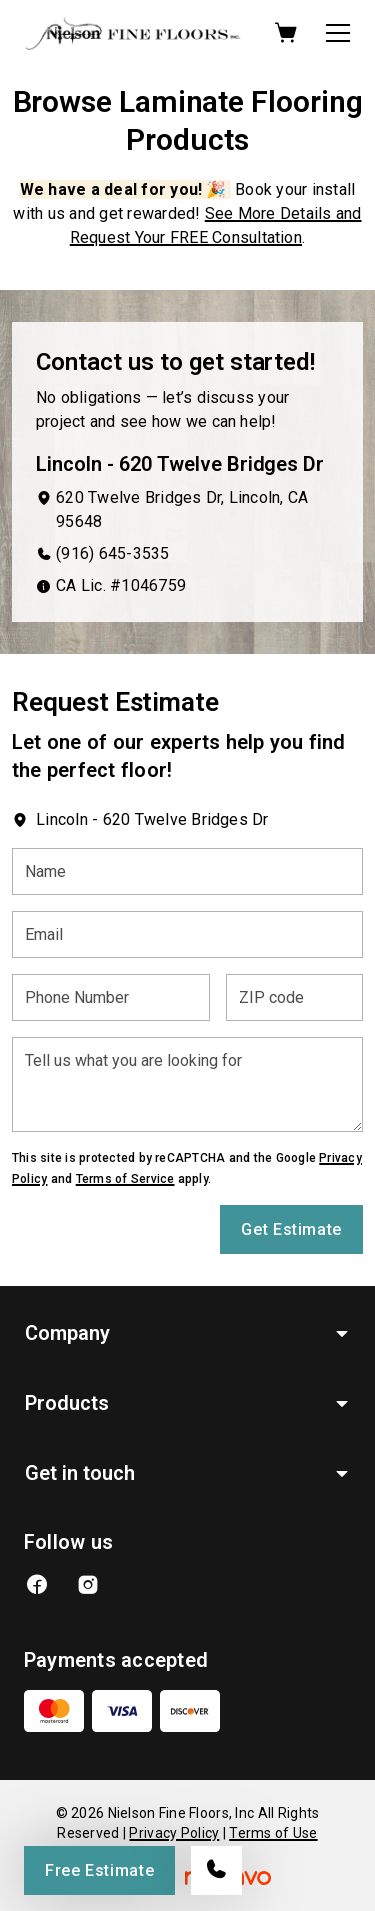  What do you see at coordinates (187, 934) in the screenshot?
I see `[Email]` at bounding box center [187, 934].